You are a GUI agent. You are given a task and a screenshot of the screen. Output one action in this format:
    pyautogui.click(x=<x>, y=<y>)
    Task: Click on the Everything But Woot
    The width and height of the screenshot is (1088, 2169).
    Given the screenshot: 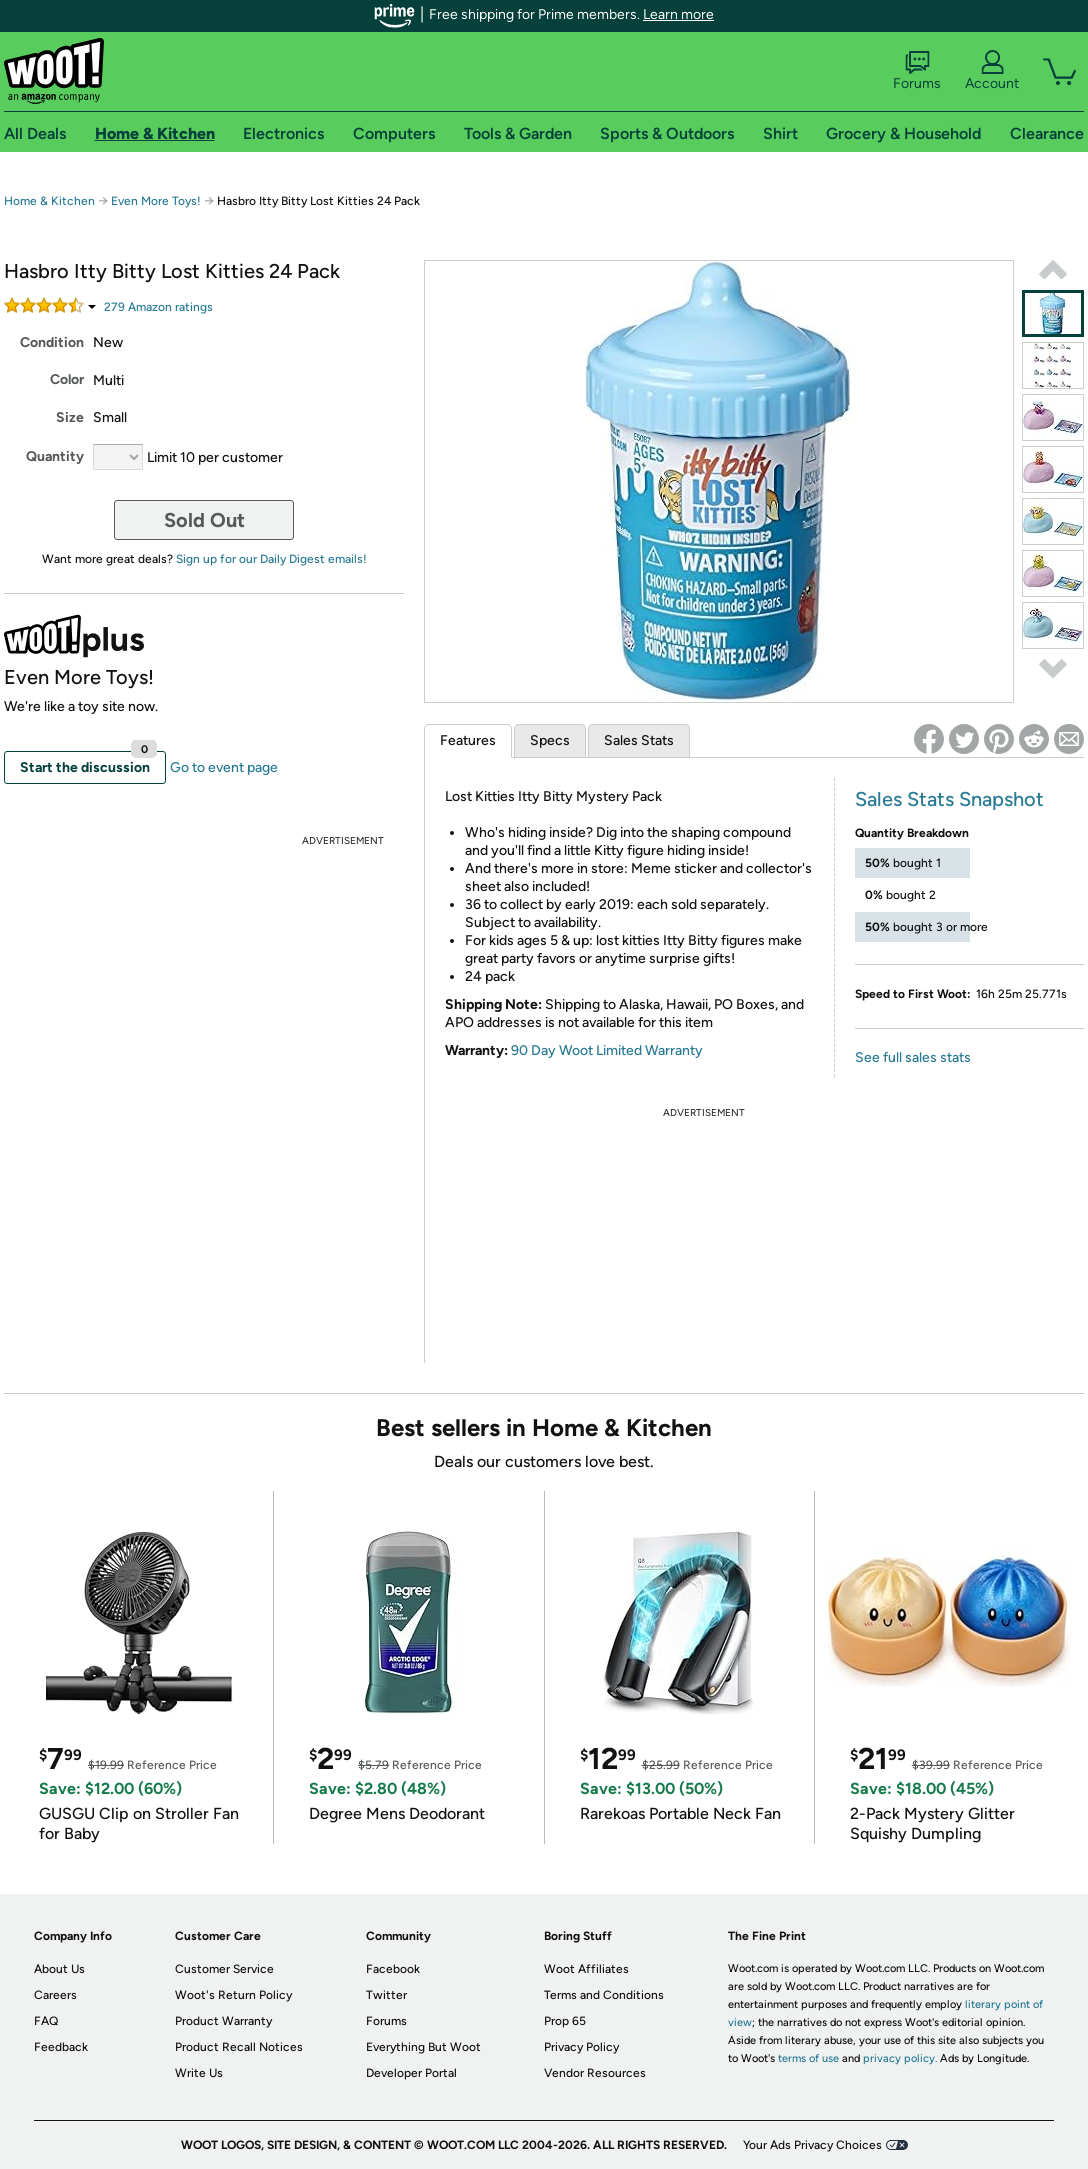 What is the action you would take?
    pyautogui.click(x=423, y=2047)
    